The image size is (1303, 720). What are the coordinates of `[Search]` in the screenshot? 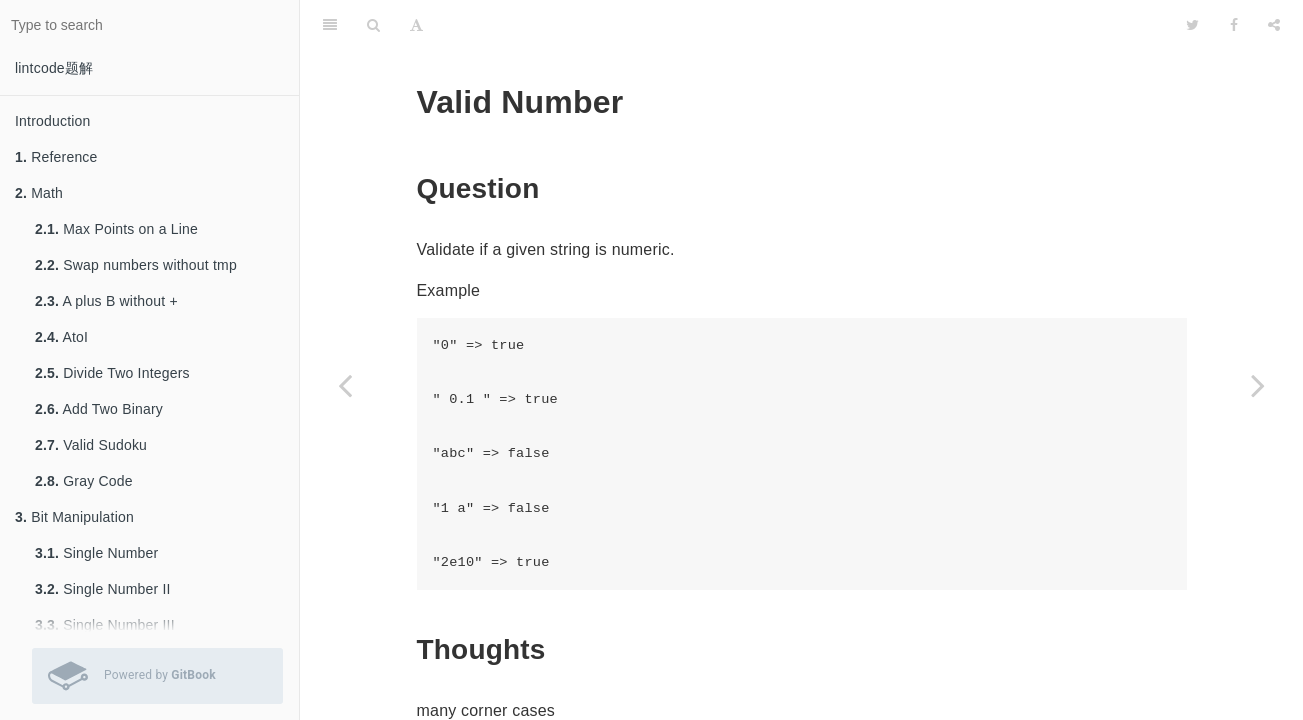 It's located at (373, 25).